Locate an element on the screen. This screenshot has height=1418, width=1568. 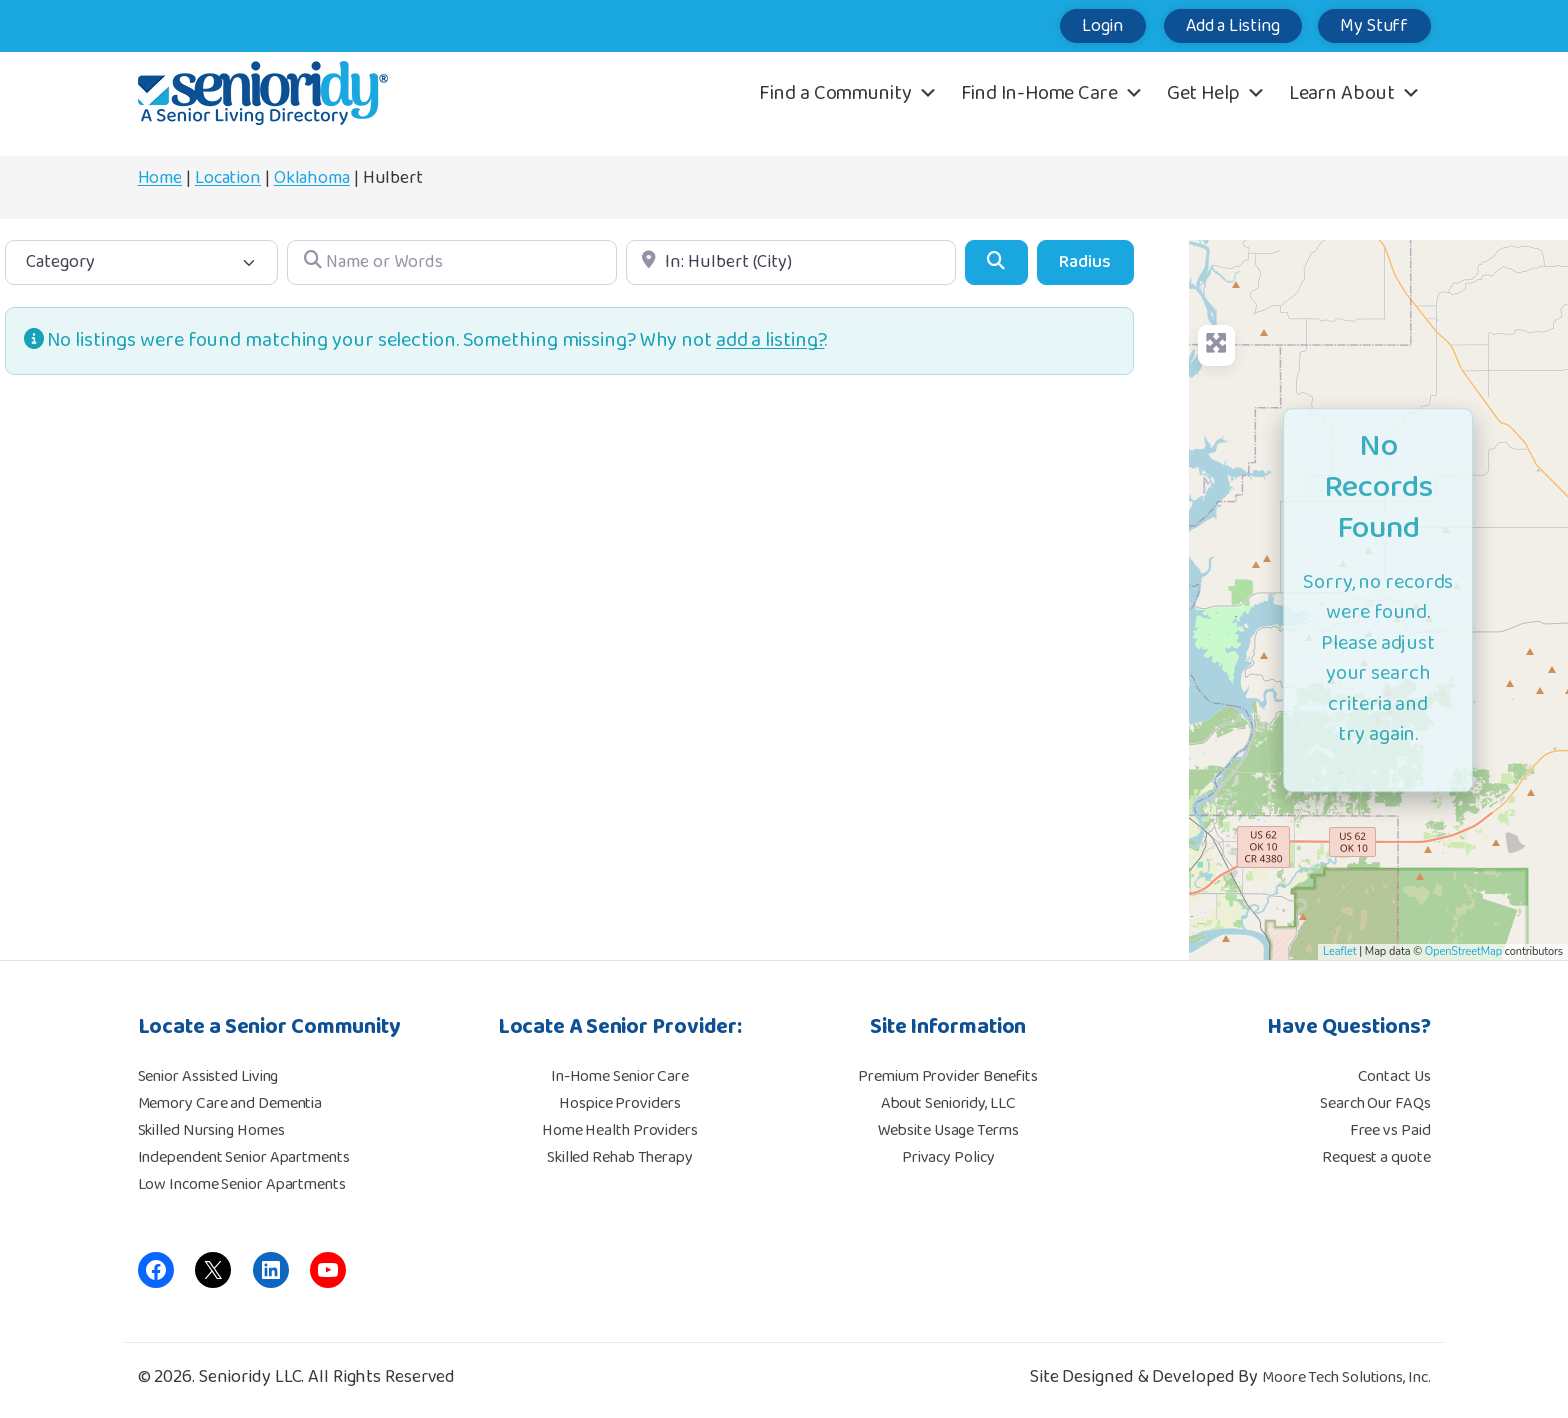
Get Help is located at coordinates (1216, 93).